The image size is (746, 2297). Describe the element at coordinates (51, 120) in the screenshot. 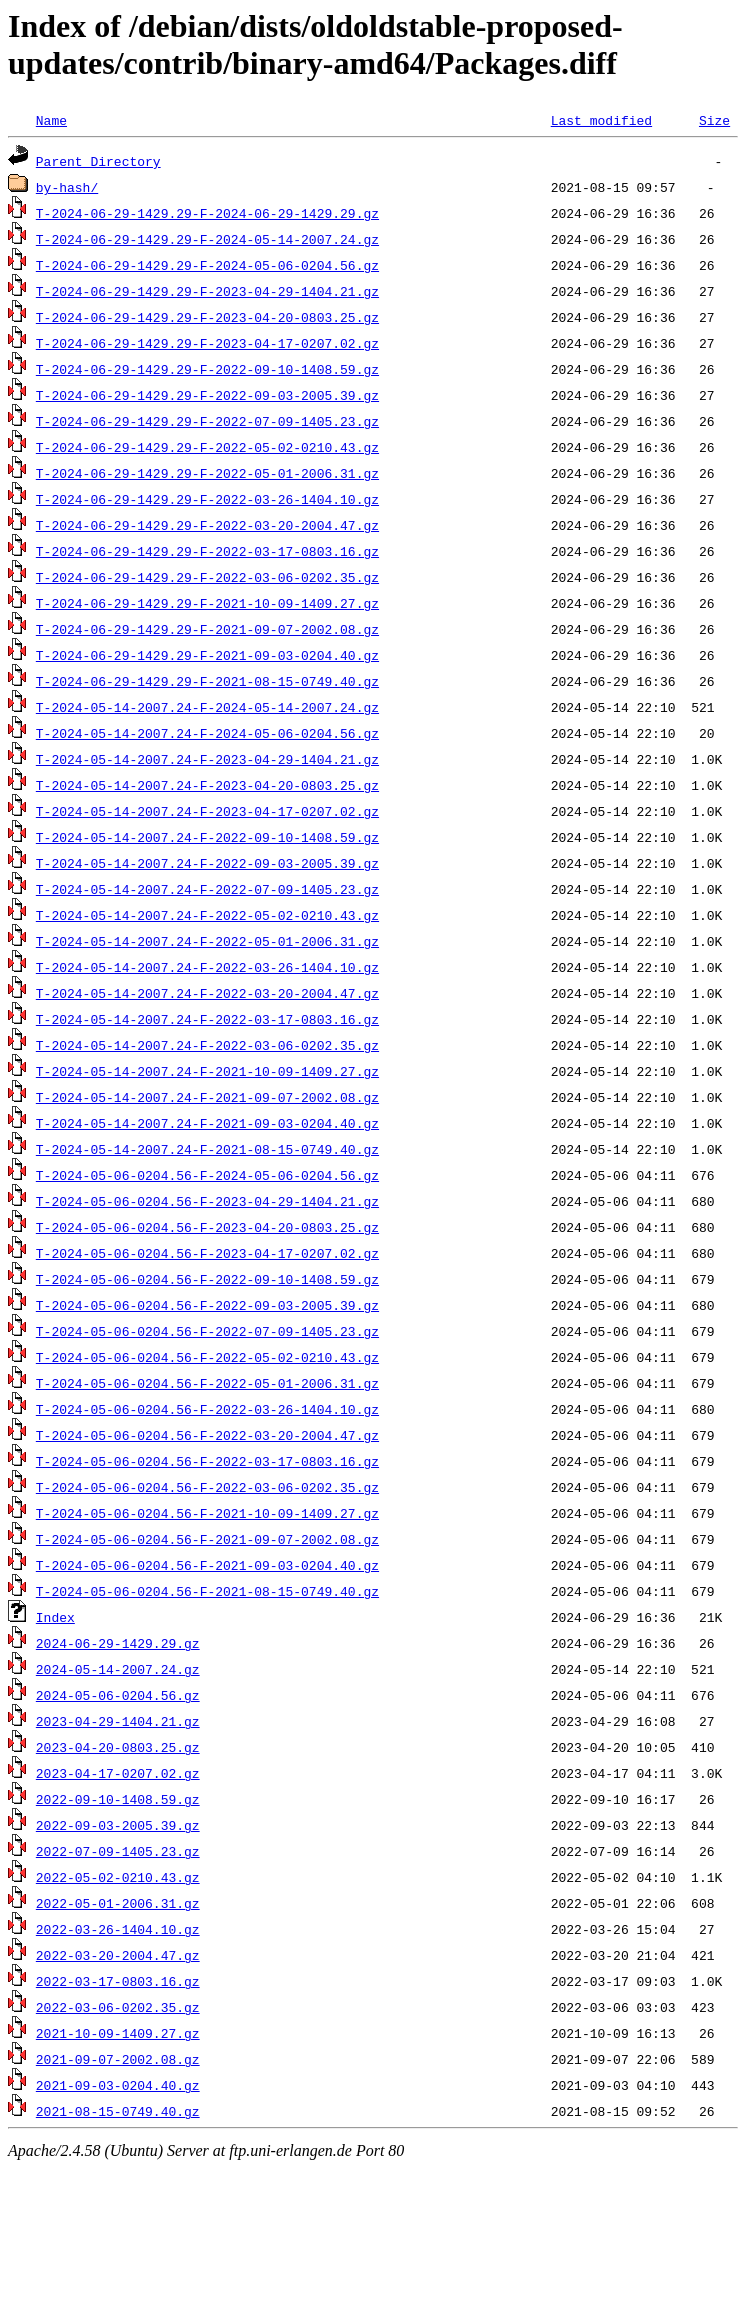

I see `Name` at that location.